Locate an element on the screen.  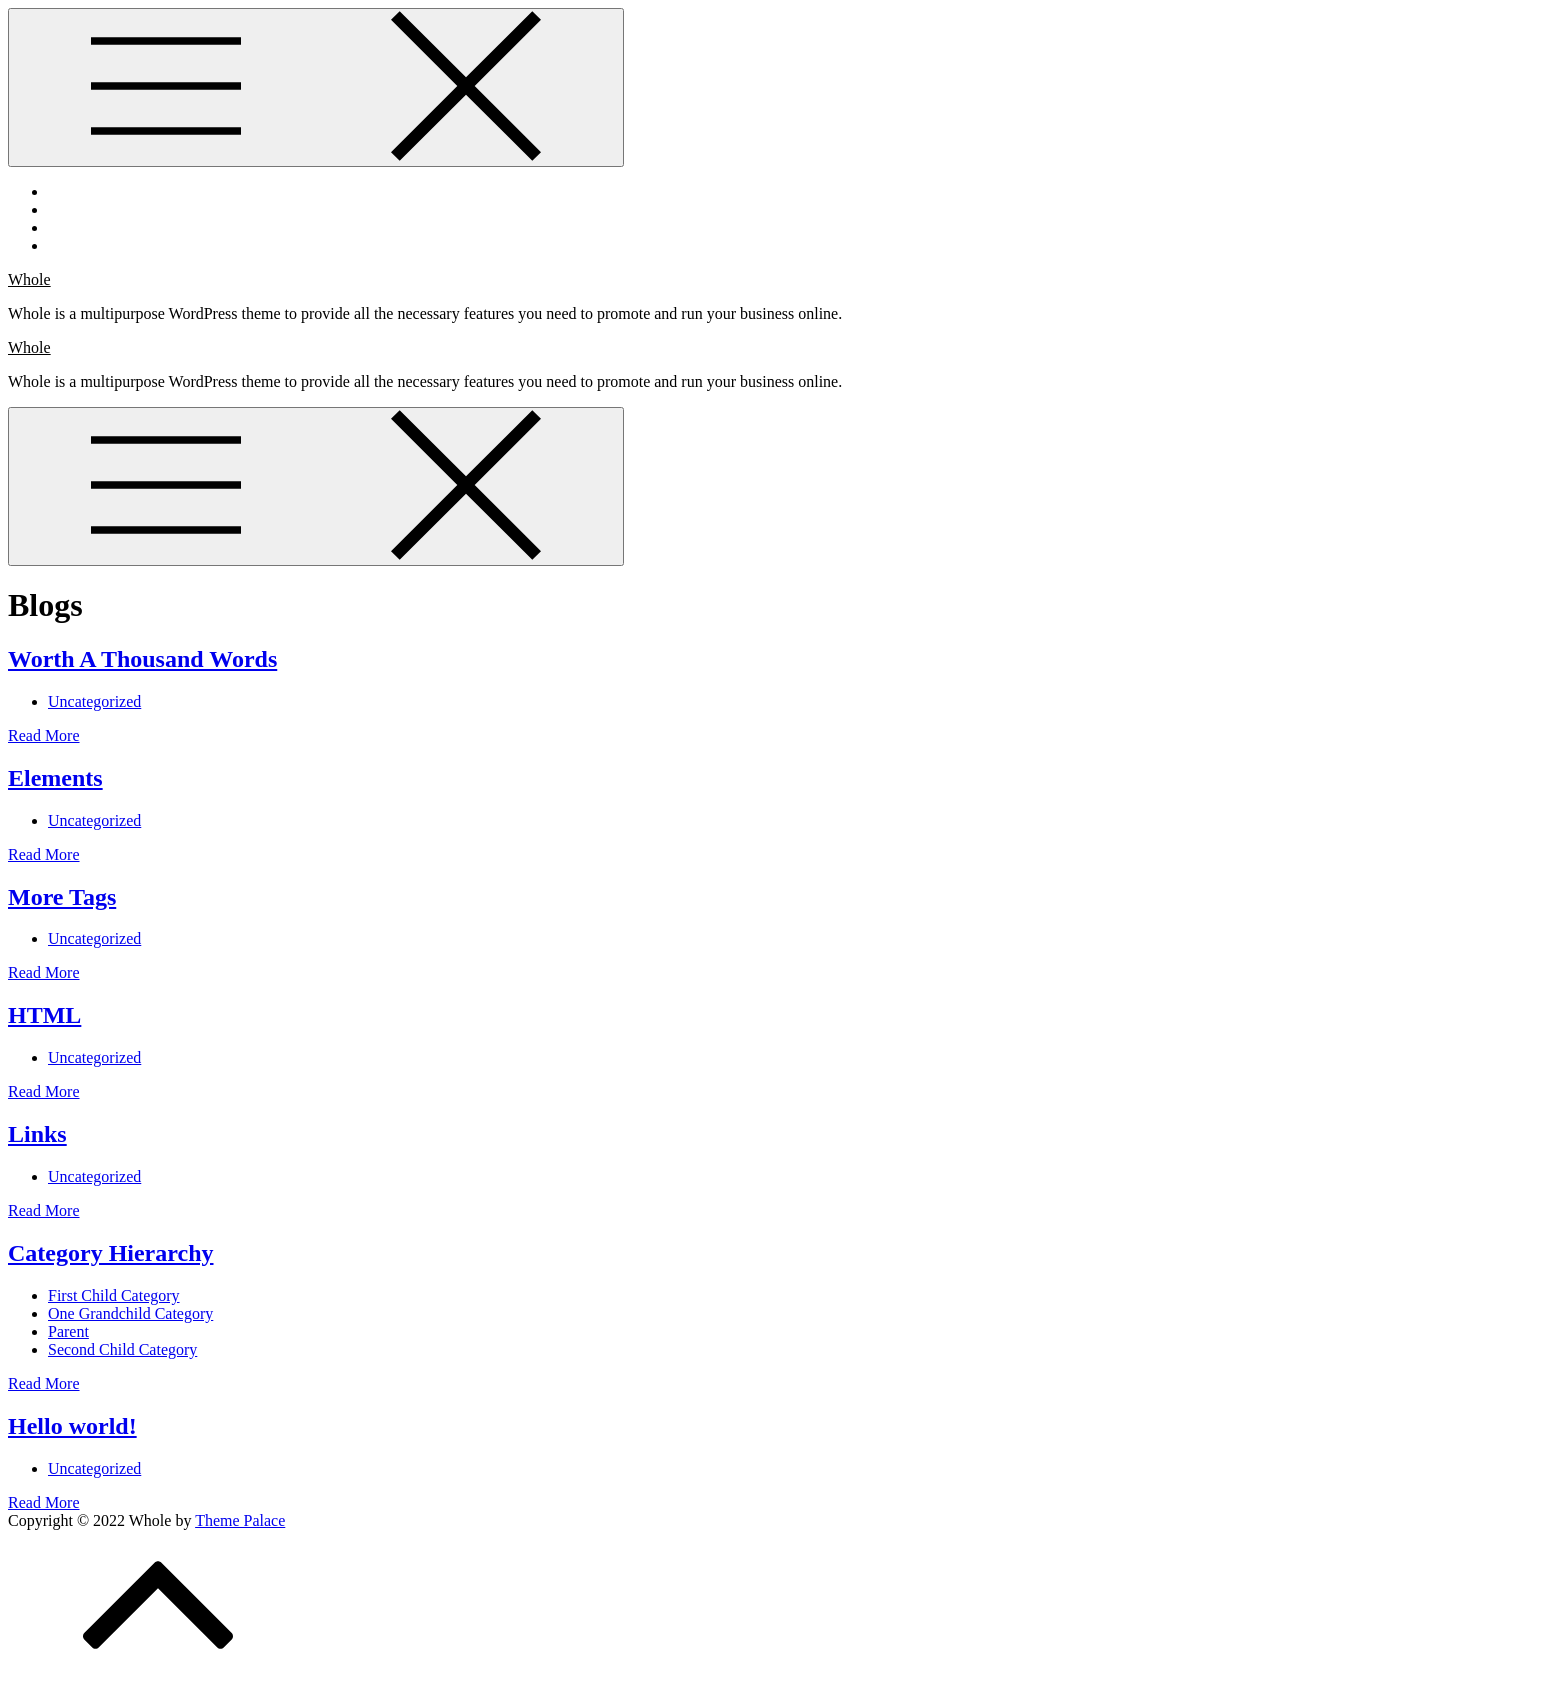
Theme Palace is located at coordinates (240, 1520).